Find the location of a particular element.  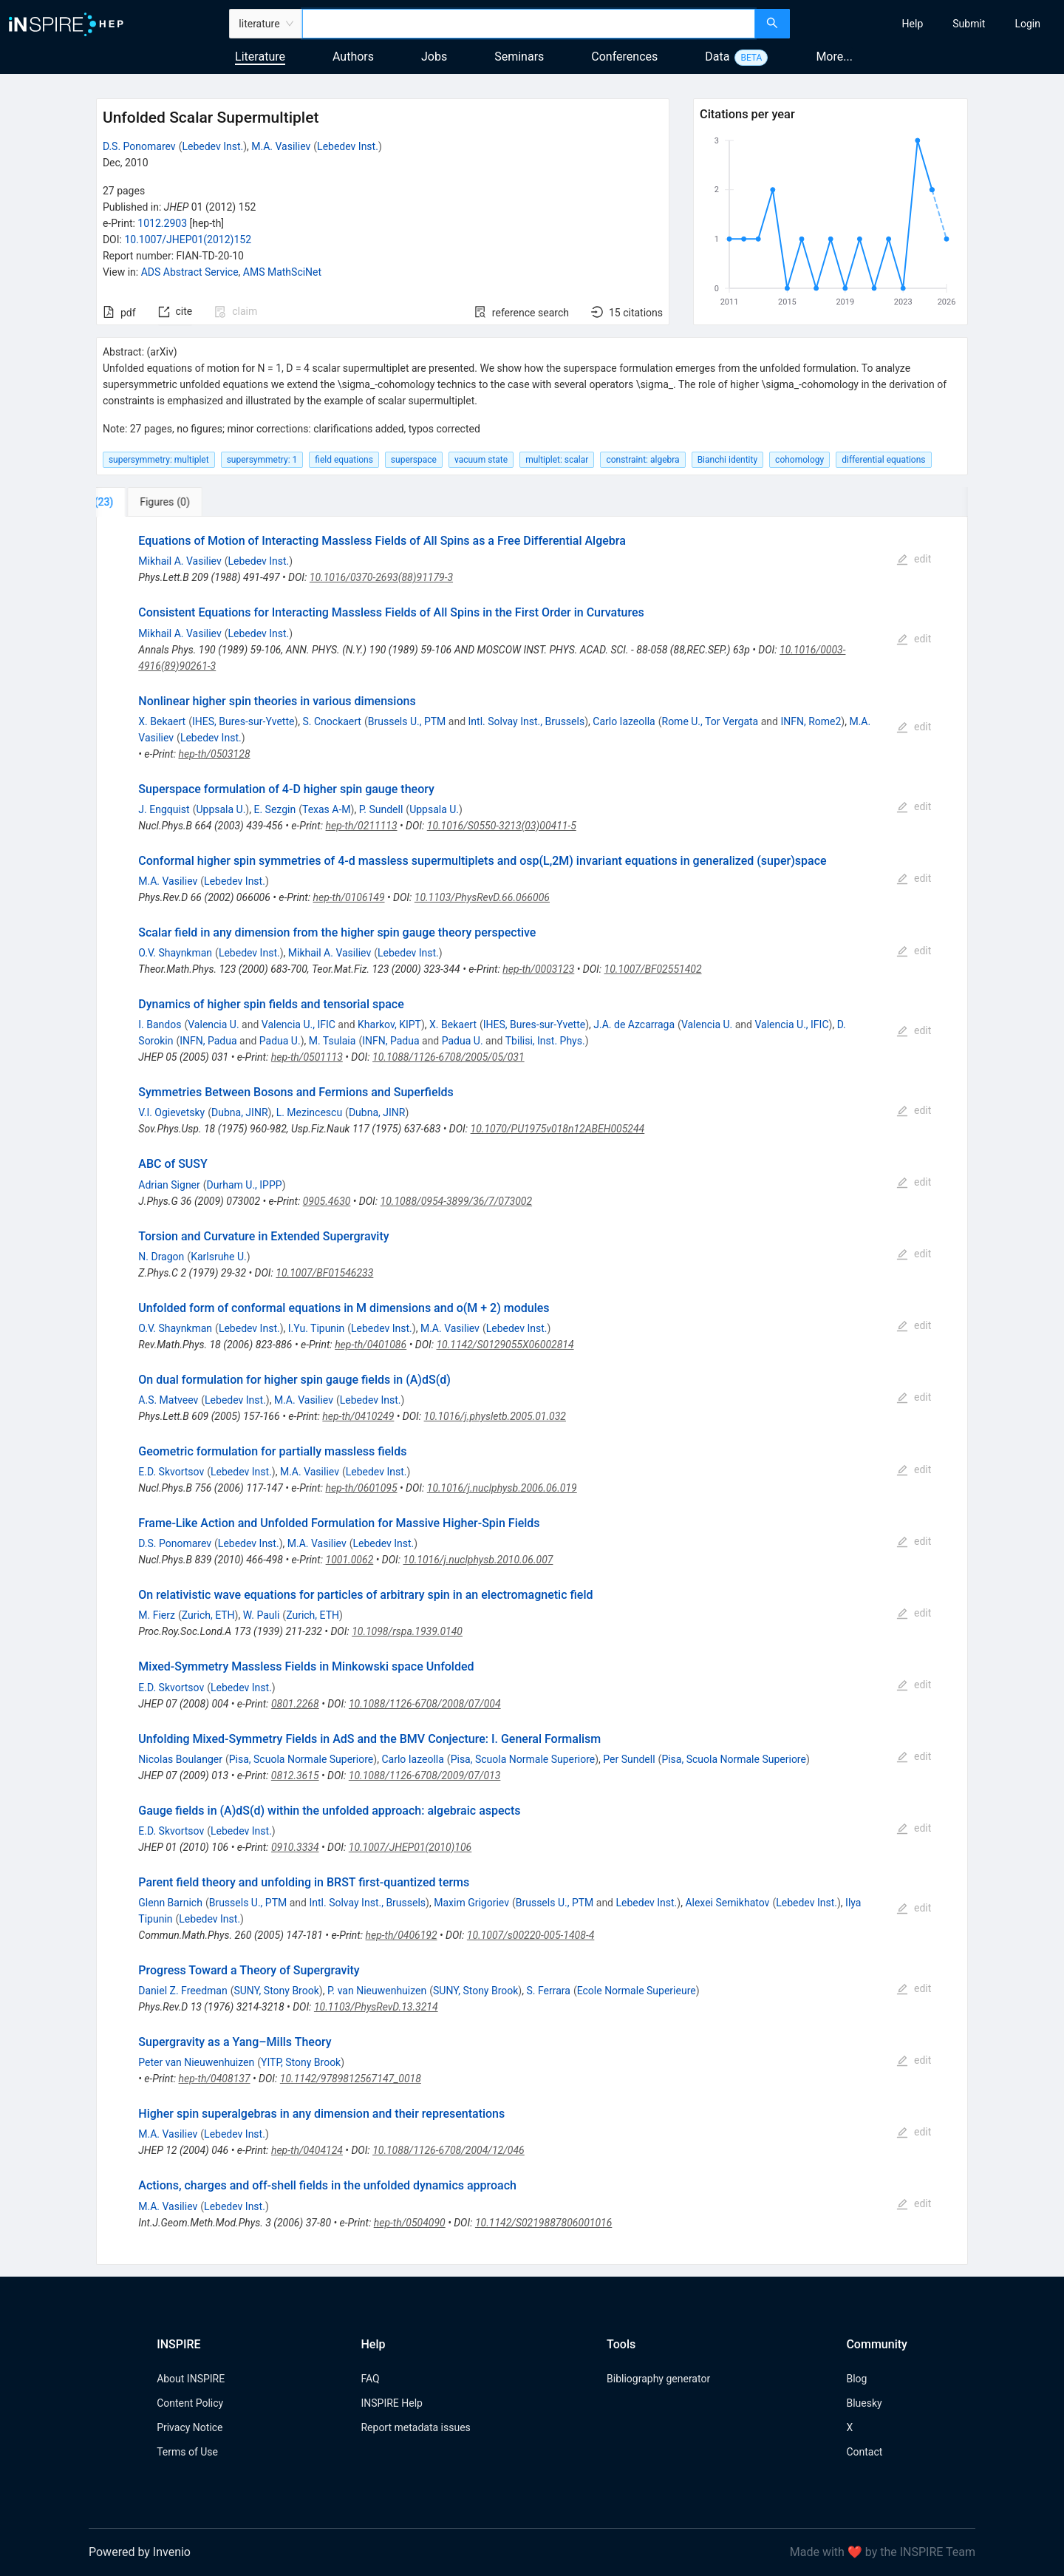

10.1142/S0219887806001016 is located at coordinates (543, 2223).